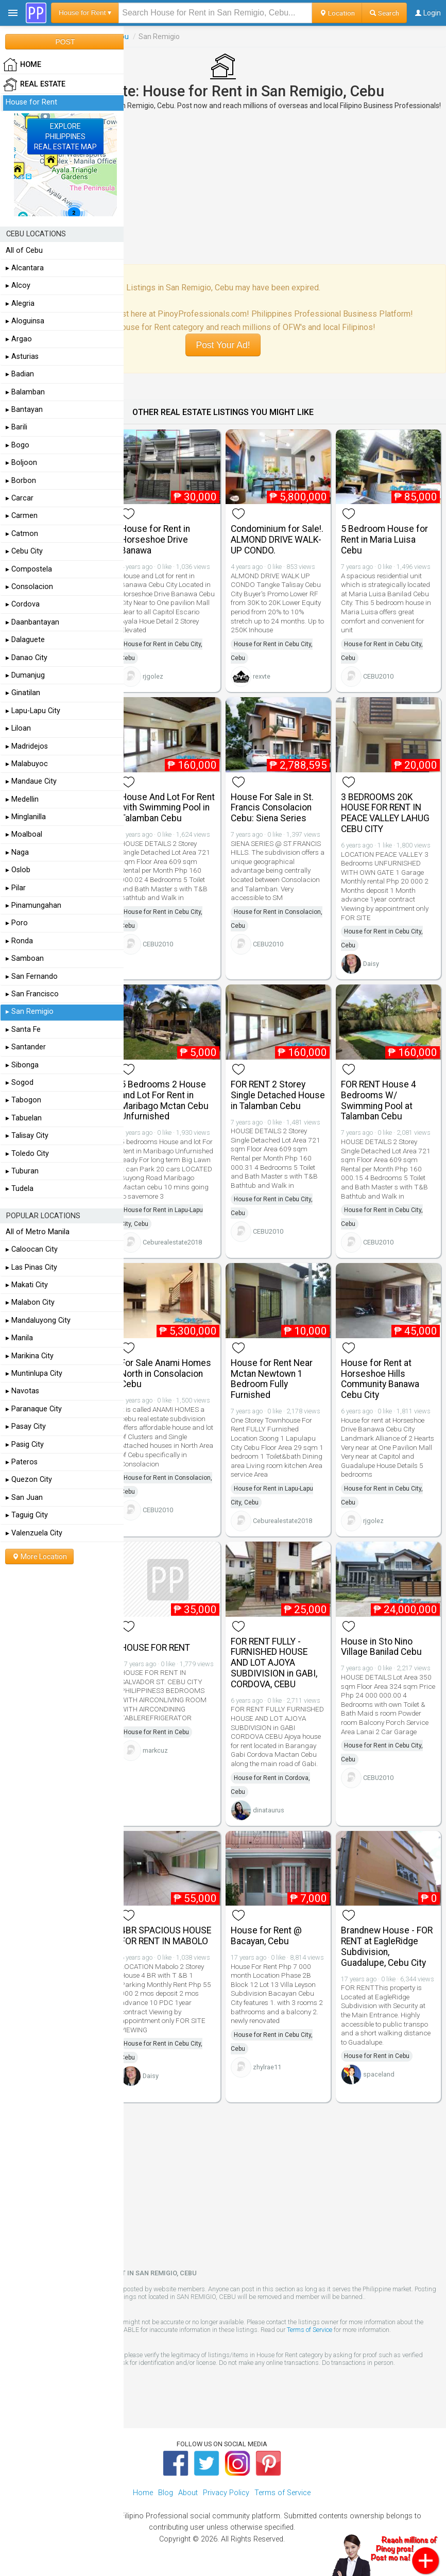  I want to click on HOME, so click(22, 65).